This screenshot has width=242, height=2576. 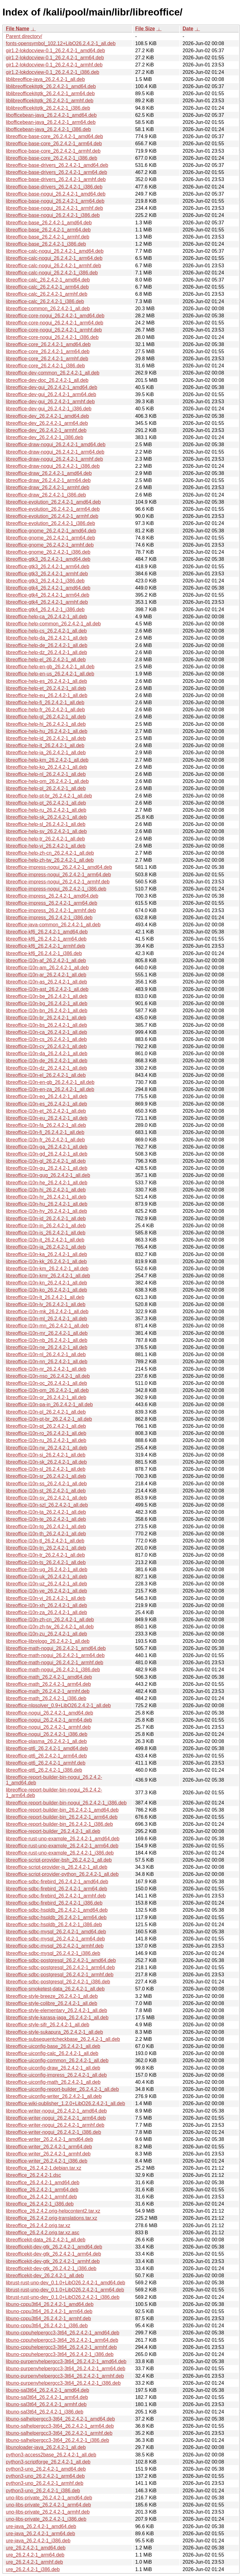 What do you see at coordinates (51, 903) in the screenshot?
I see `libreoffice-impress_26.2.4.2-1_arm64.deb` at bounding box center [51, 903].